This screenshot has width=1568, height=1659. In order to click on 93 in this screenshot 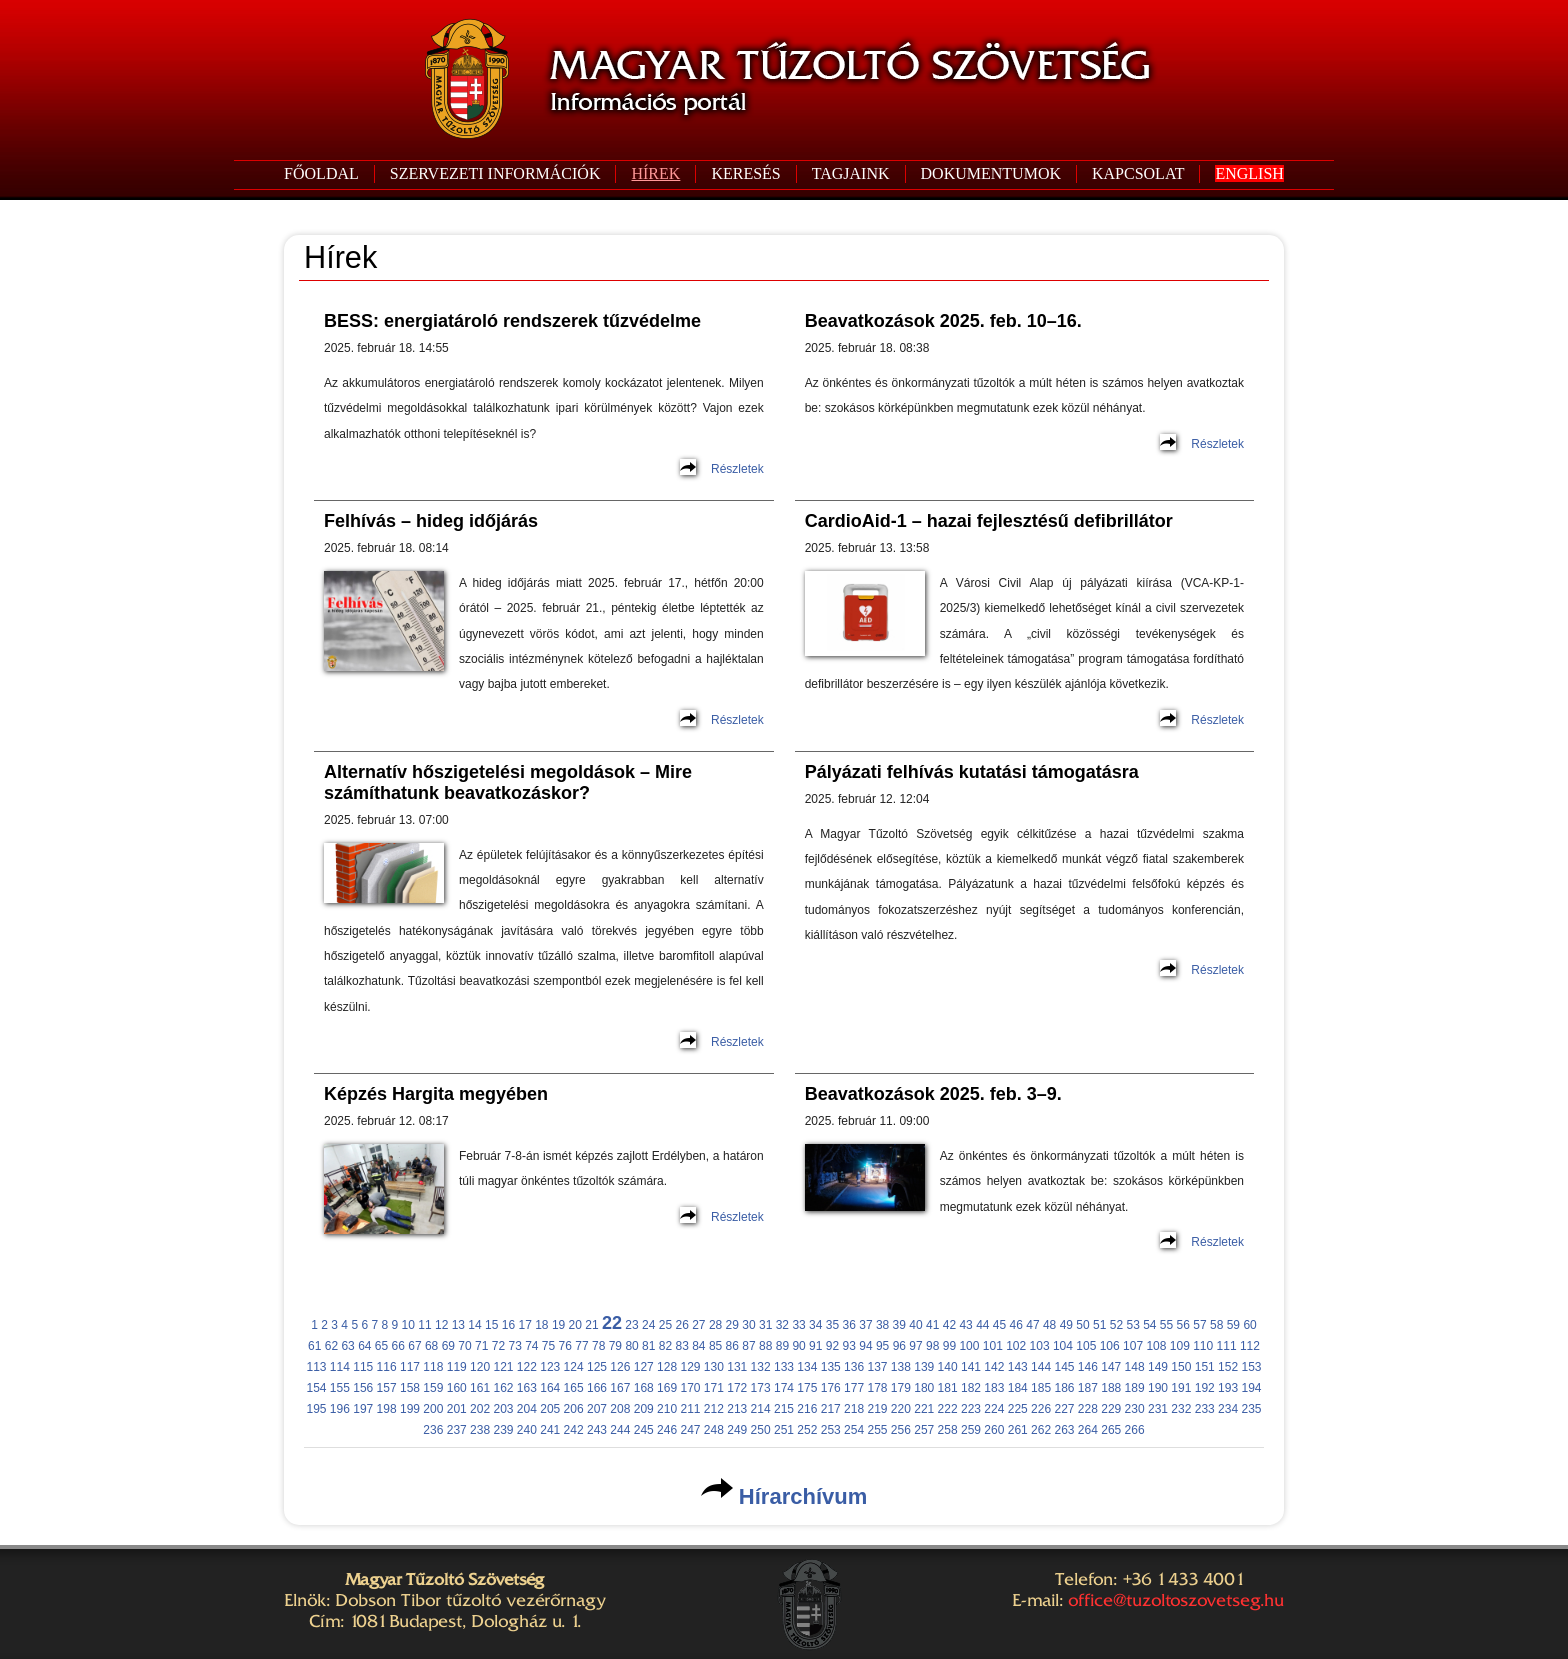, I will do `click(849, 1346)`.